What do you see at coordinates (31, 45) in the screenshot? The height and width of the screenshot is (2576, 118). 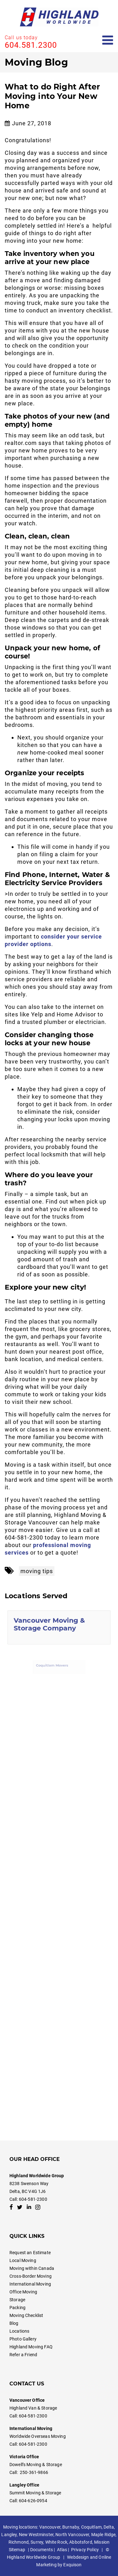 I see `604.581.2300` at bounding box center [31, 45].